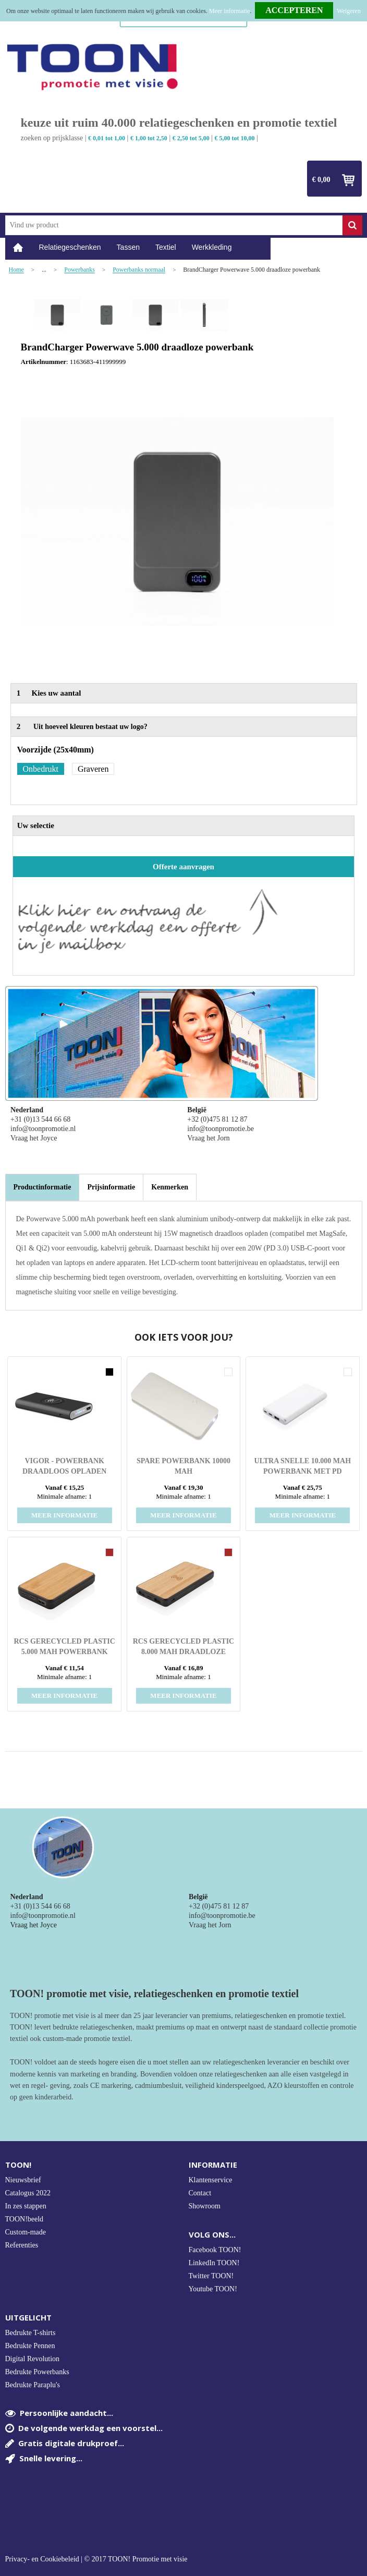 This screenshot has width=367, height=2576. What do you see at coordinates (106, 138) in the screenshot?
I see `€ 0,01 tot 1,00` at bounding box center [106, 138].